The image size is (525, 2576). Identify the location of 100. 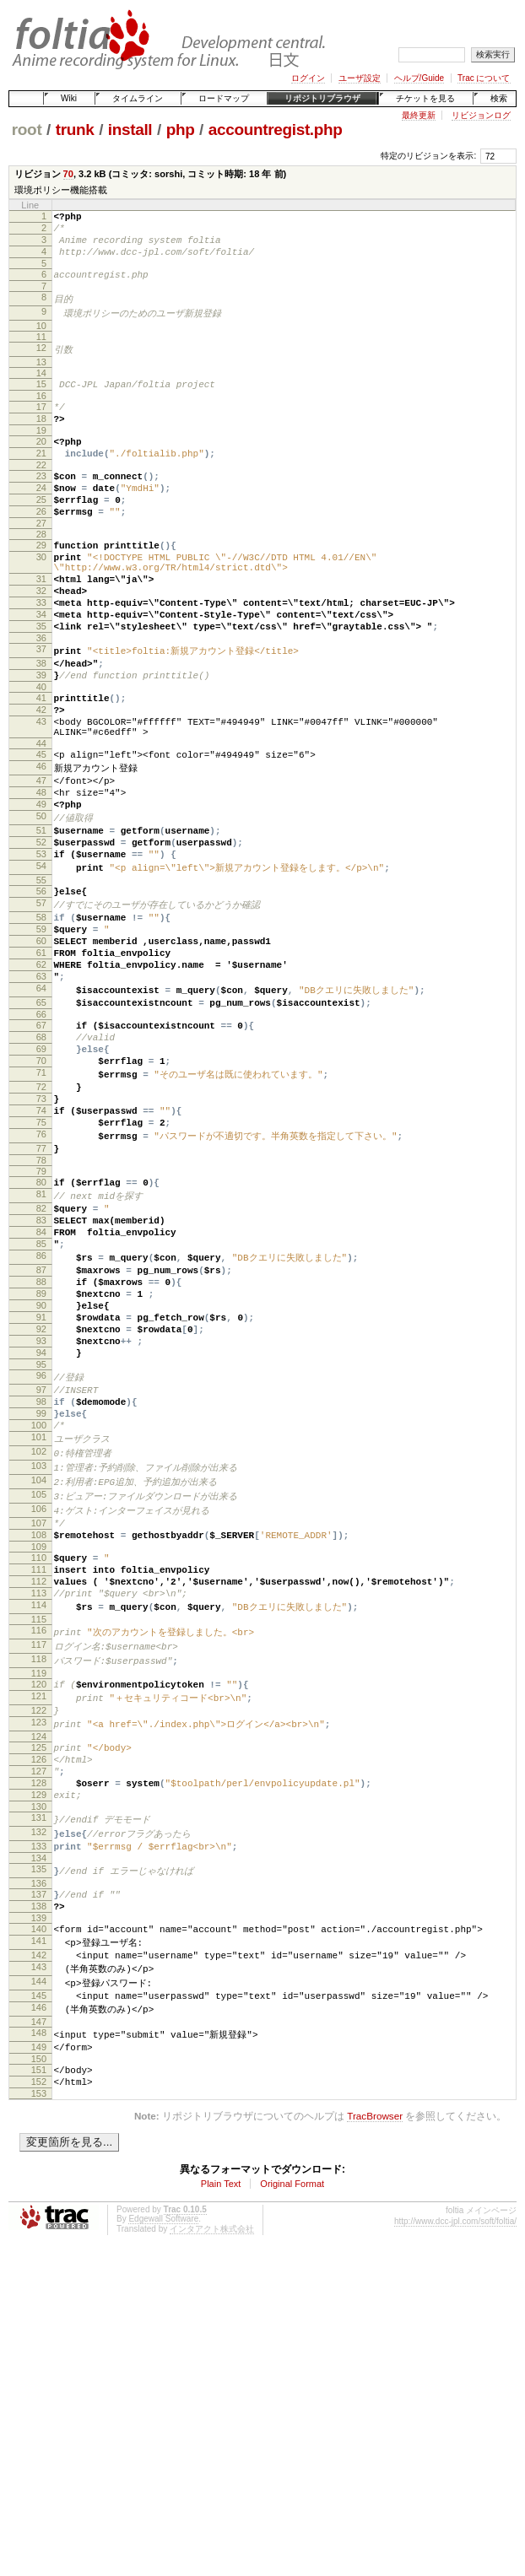
(38, 1609).